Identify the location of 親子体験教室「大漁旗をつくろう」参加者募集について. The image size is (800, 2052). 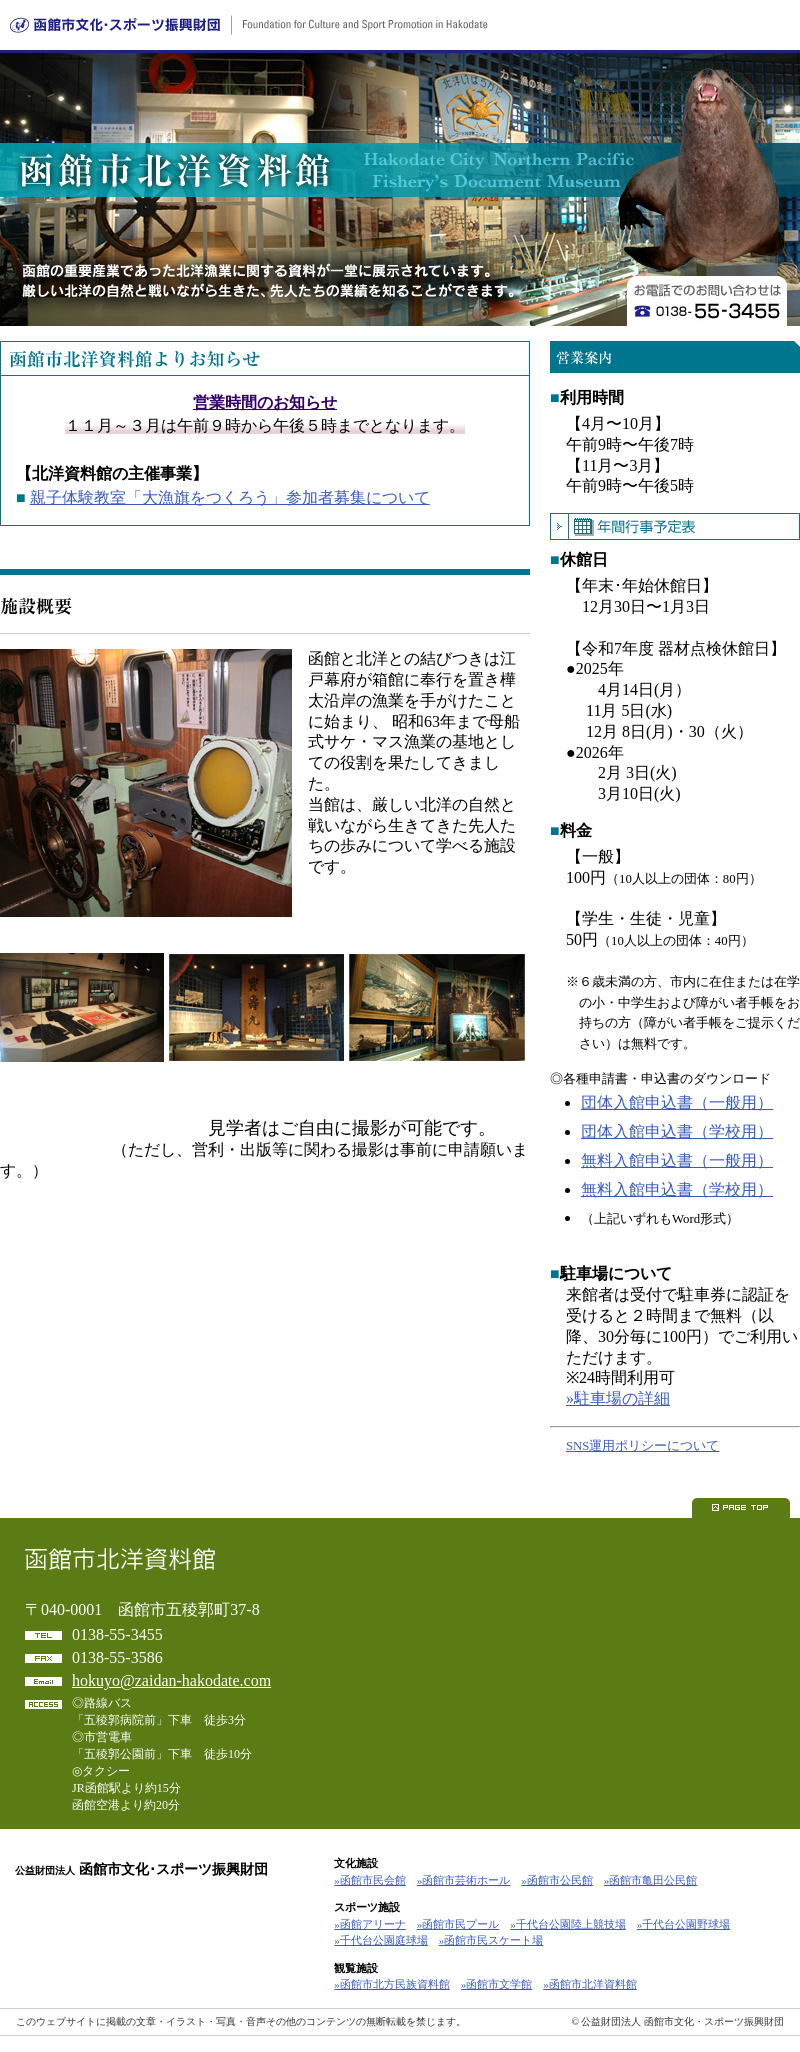
(230, 497).